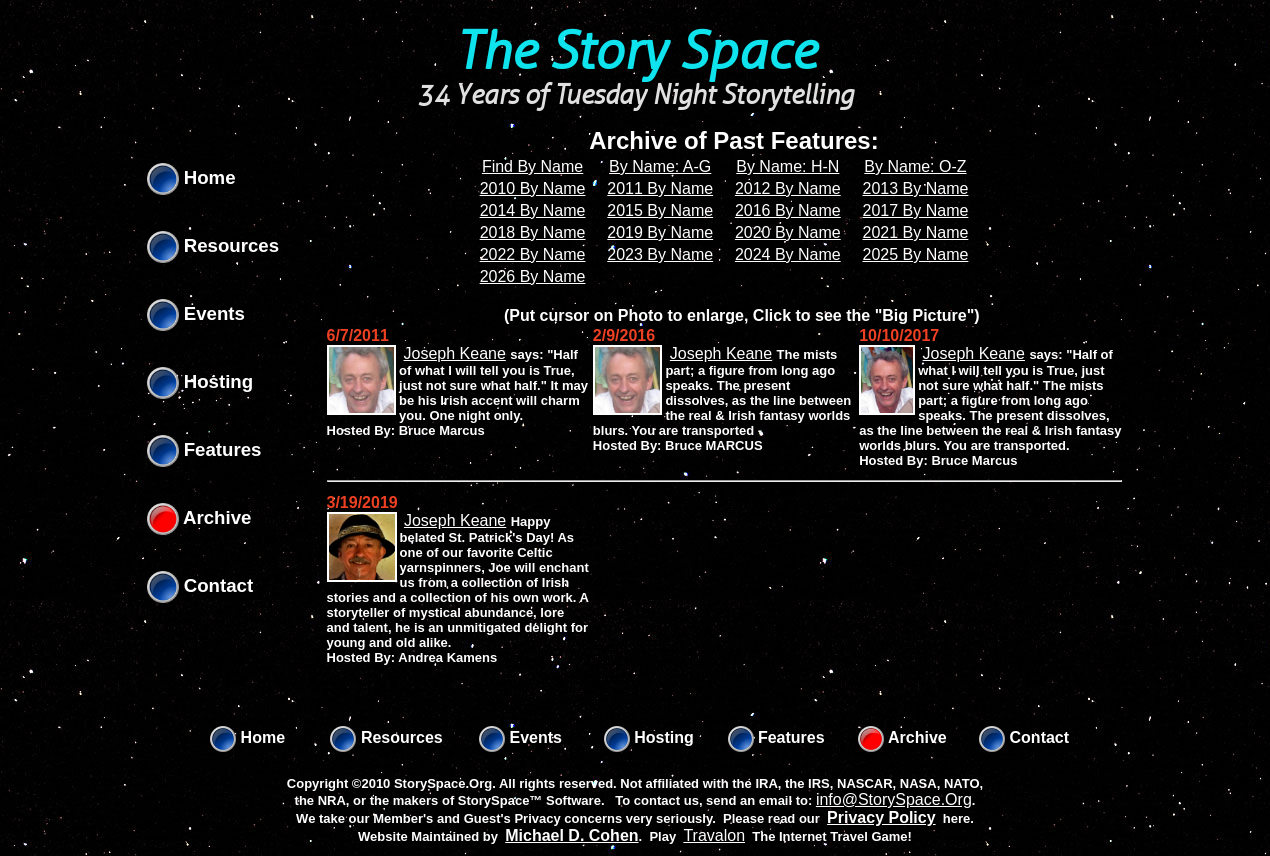 Image resolution: width=1270 pixels, height=856 pixels. Describe the element at coordinates (533, 254) in the screenshot. I see `2022 By Name` at that location.